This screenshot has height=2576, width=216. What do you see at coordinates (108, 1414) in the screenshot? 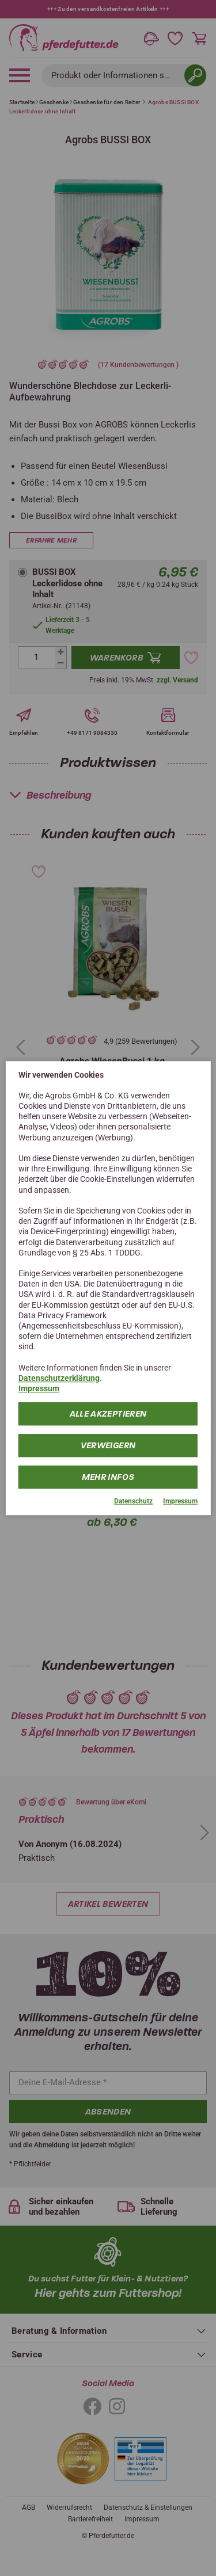
I see `Alle Akzeptieren` at bounding box center [108, 1414].